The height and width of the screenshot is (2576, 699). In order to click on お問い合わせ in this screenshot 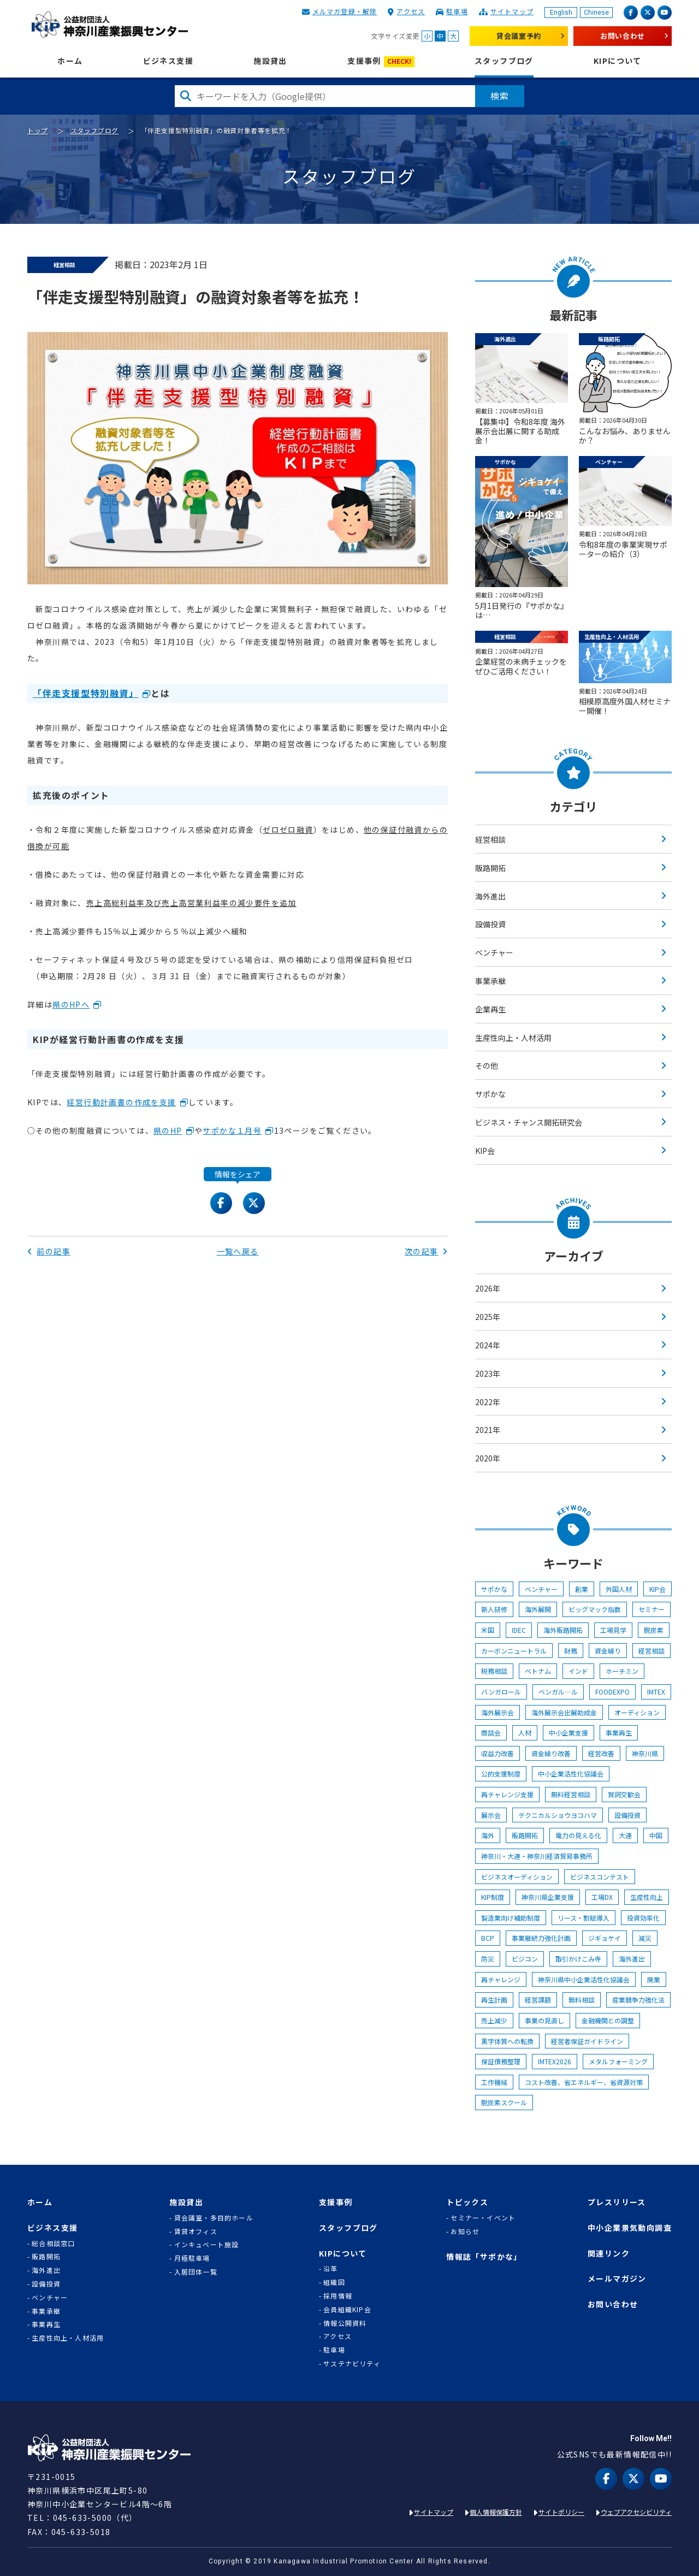, I will do `click(622, 36)`.